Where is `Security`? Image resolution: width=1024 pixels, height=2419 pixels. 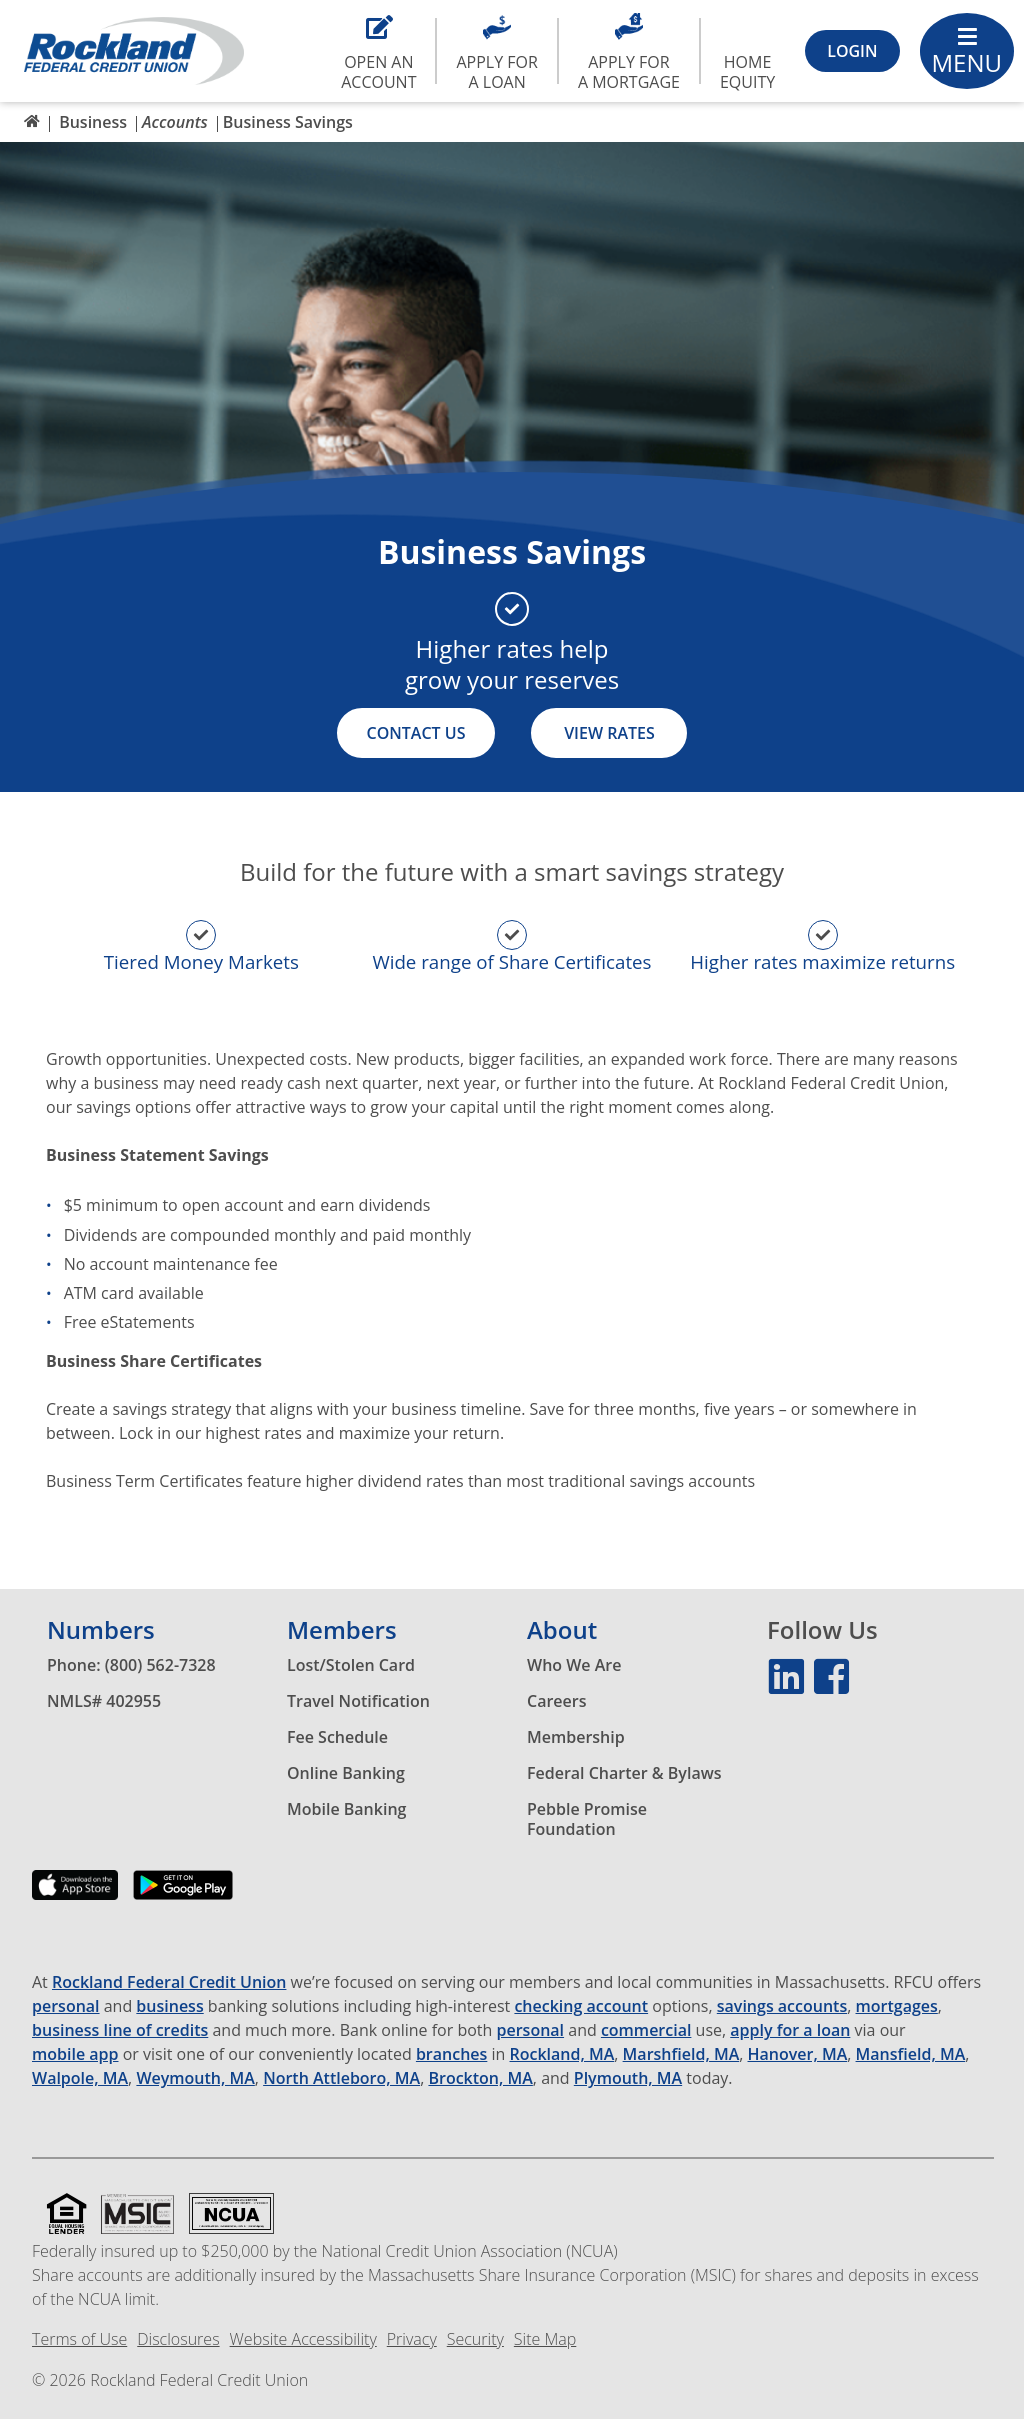 Security is located at coordinates (475, 2339).